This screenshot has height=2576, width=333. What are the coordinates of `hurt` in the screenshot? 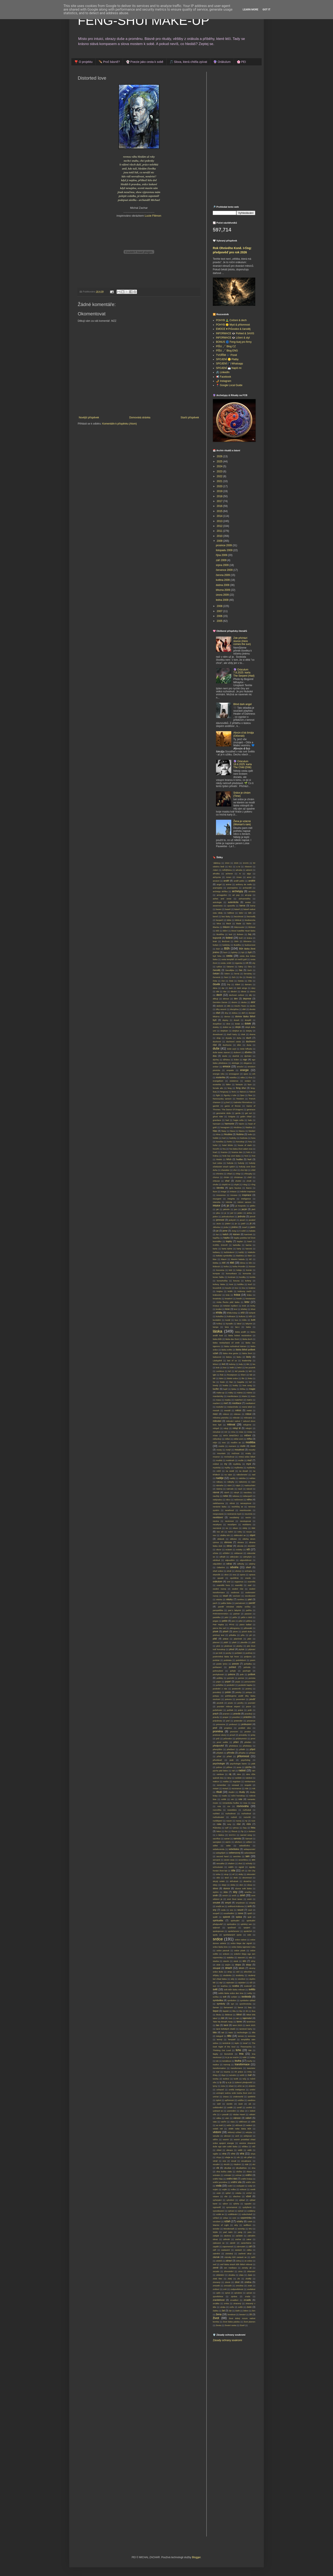 It's located at (249, 1159).